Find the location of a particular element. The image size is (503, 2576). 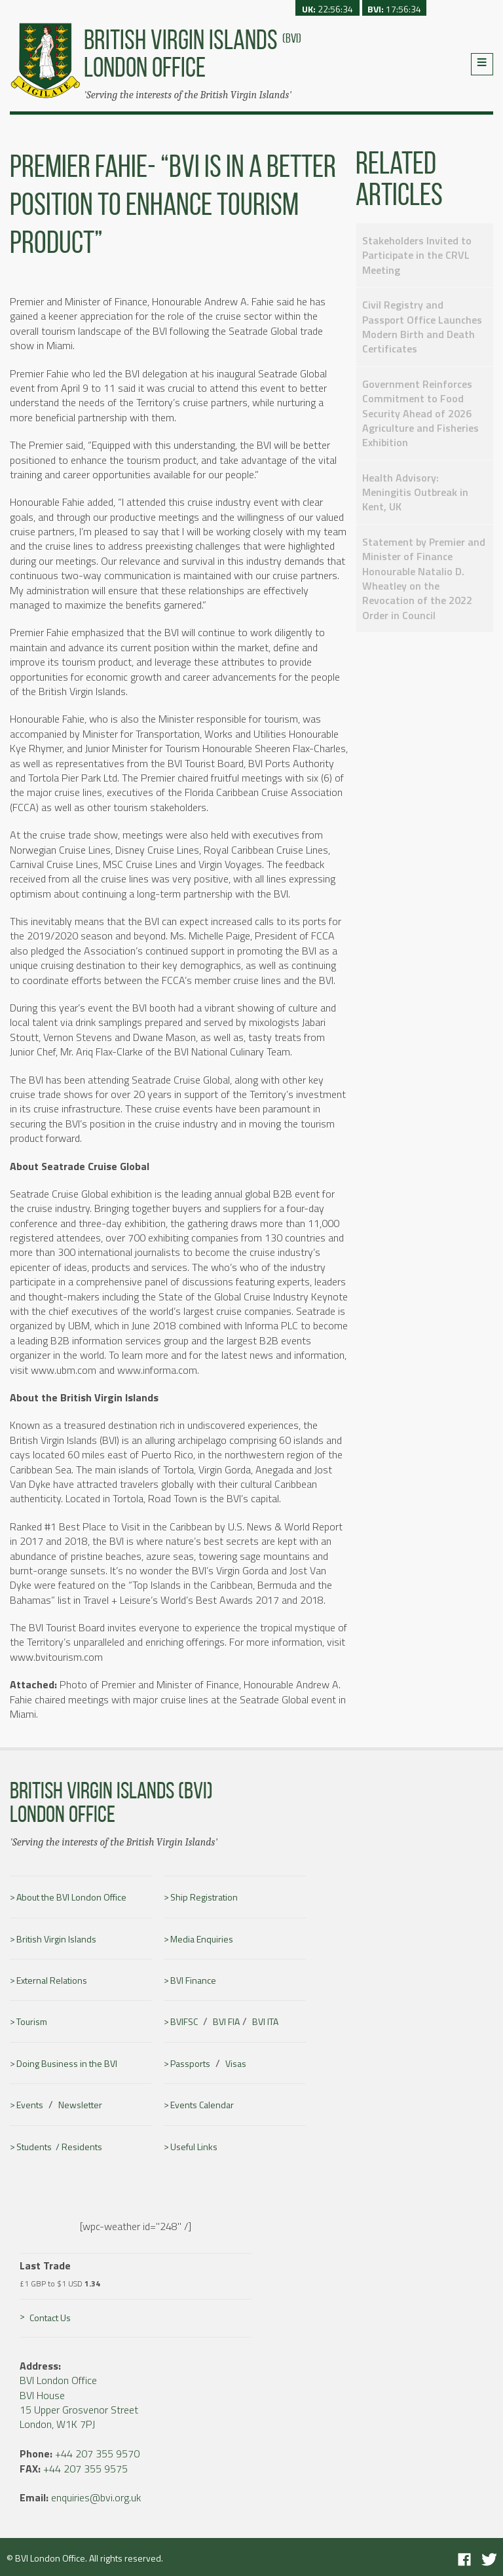

Students / is located at coordinates (39, 2147).